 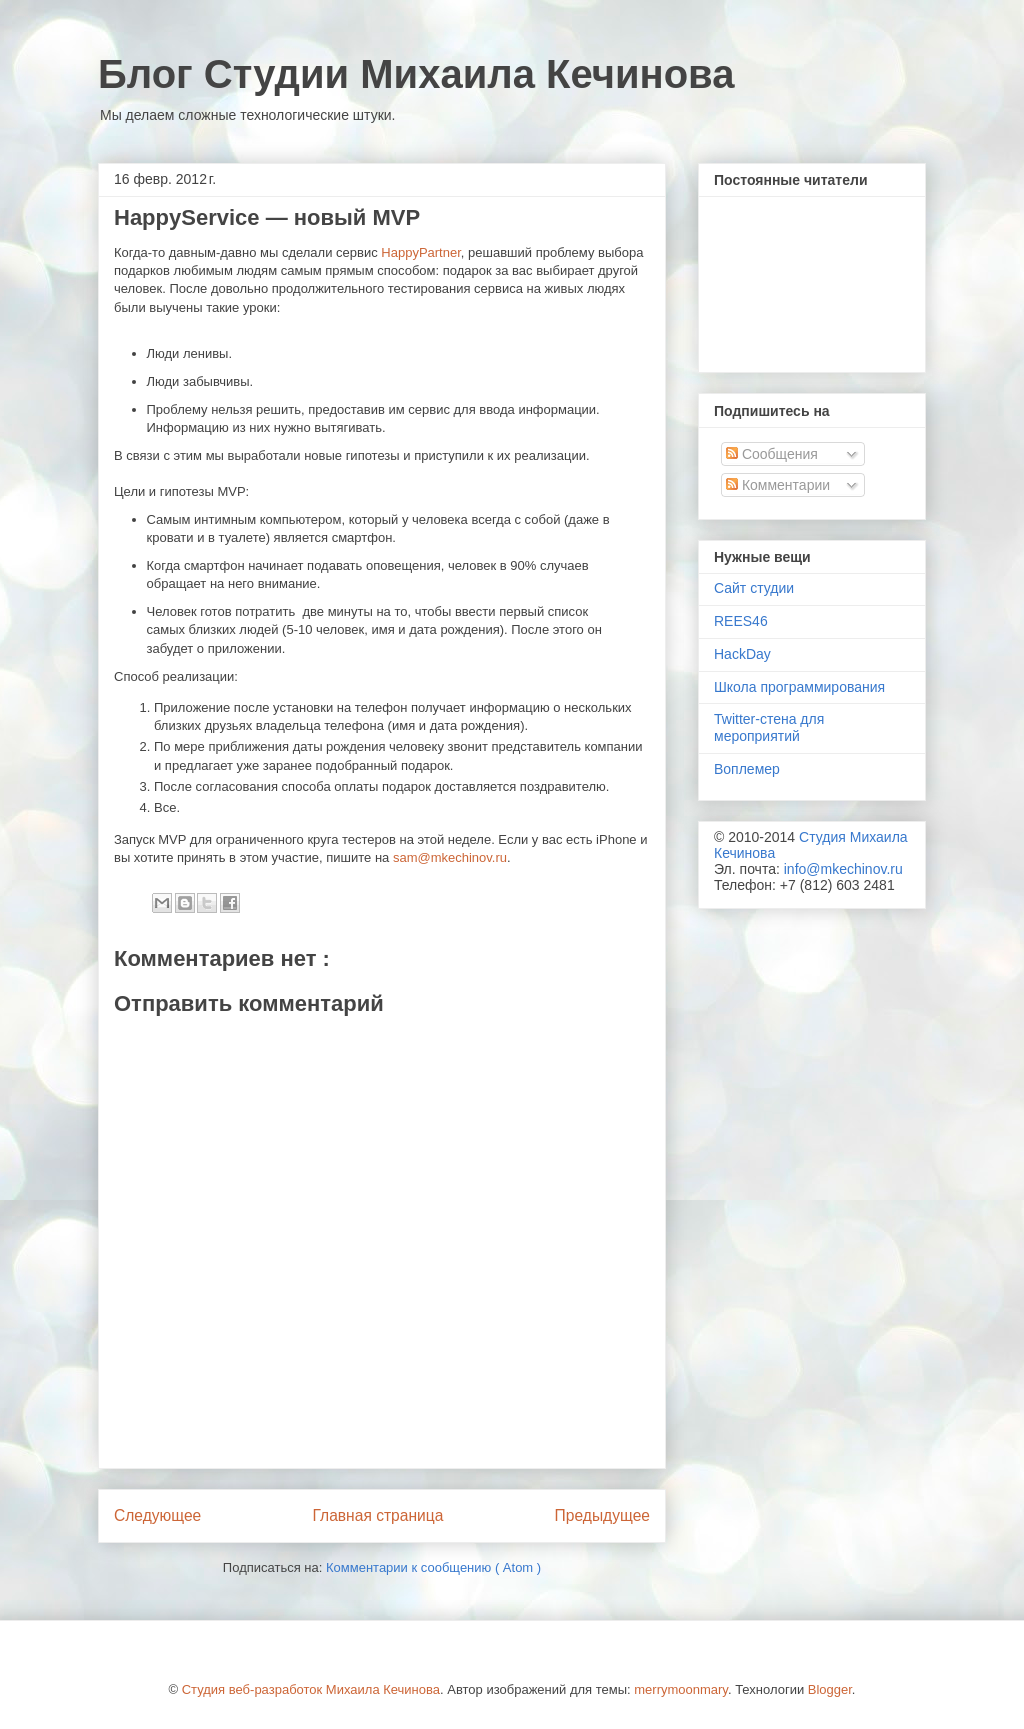 What do you see at coordinates (769, 727) in the screenshot?
I see `Twitter-стена для мероприятий` at bounding box center [769, 727].